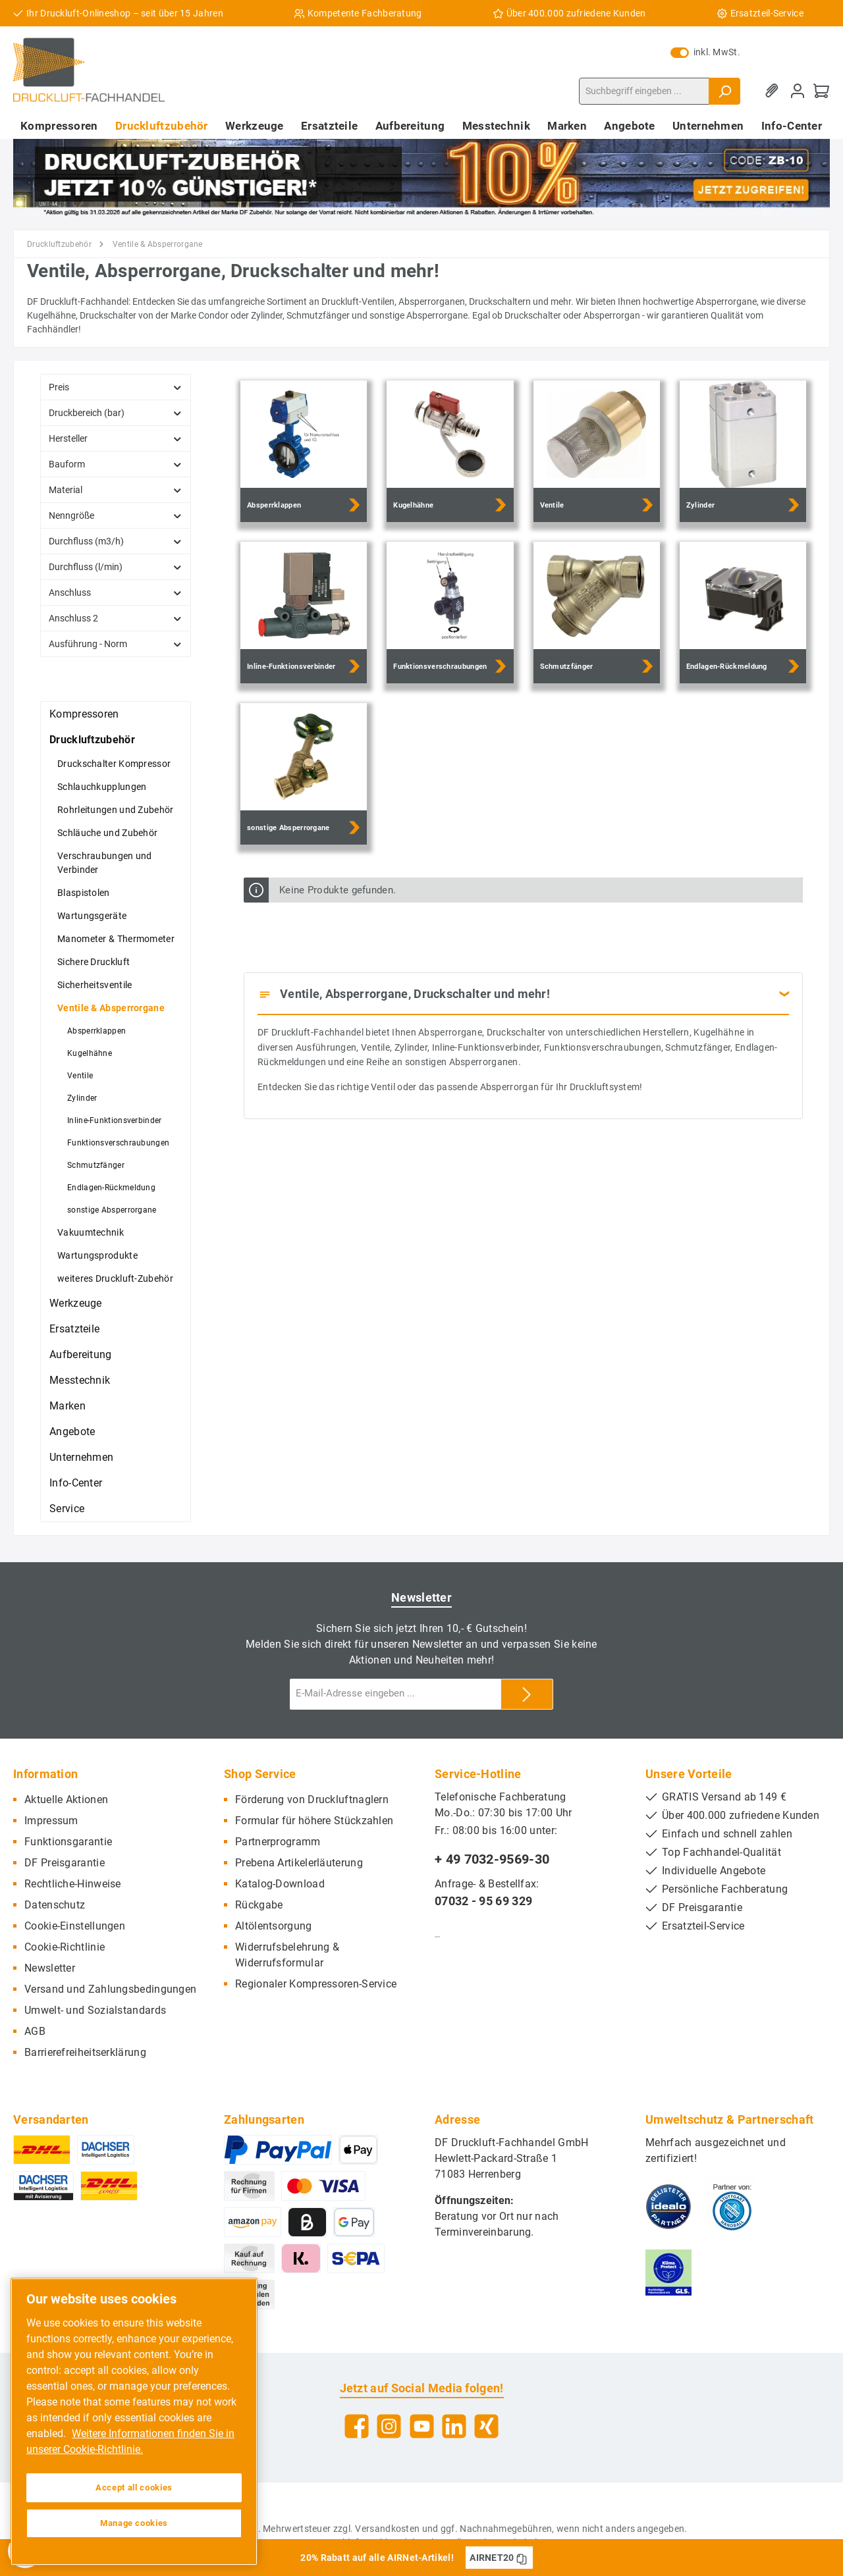 Image resolution: width=843 pixels, height=2576 pixels. What do you see at coordinates (82, 1098) in the screenshot?
I see `Zylinder` at bounding box center [82, 1098].